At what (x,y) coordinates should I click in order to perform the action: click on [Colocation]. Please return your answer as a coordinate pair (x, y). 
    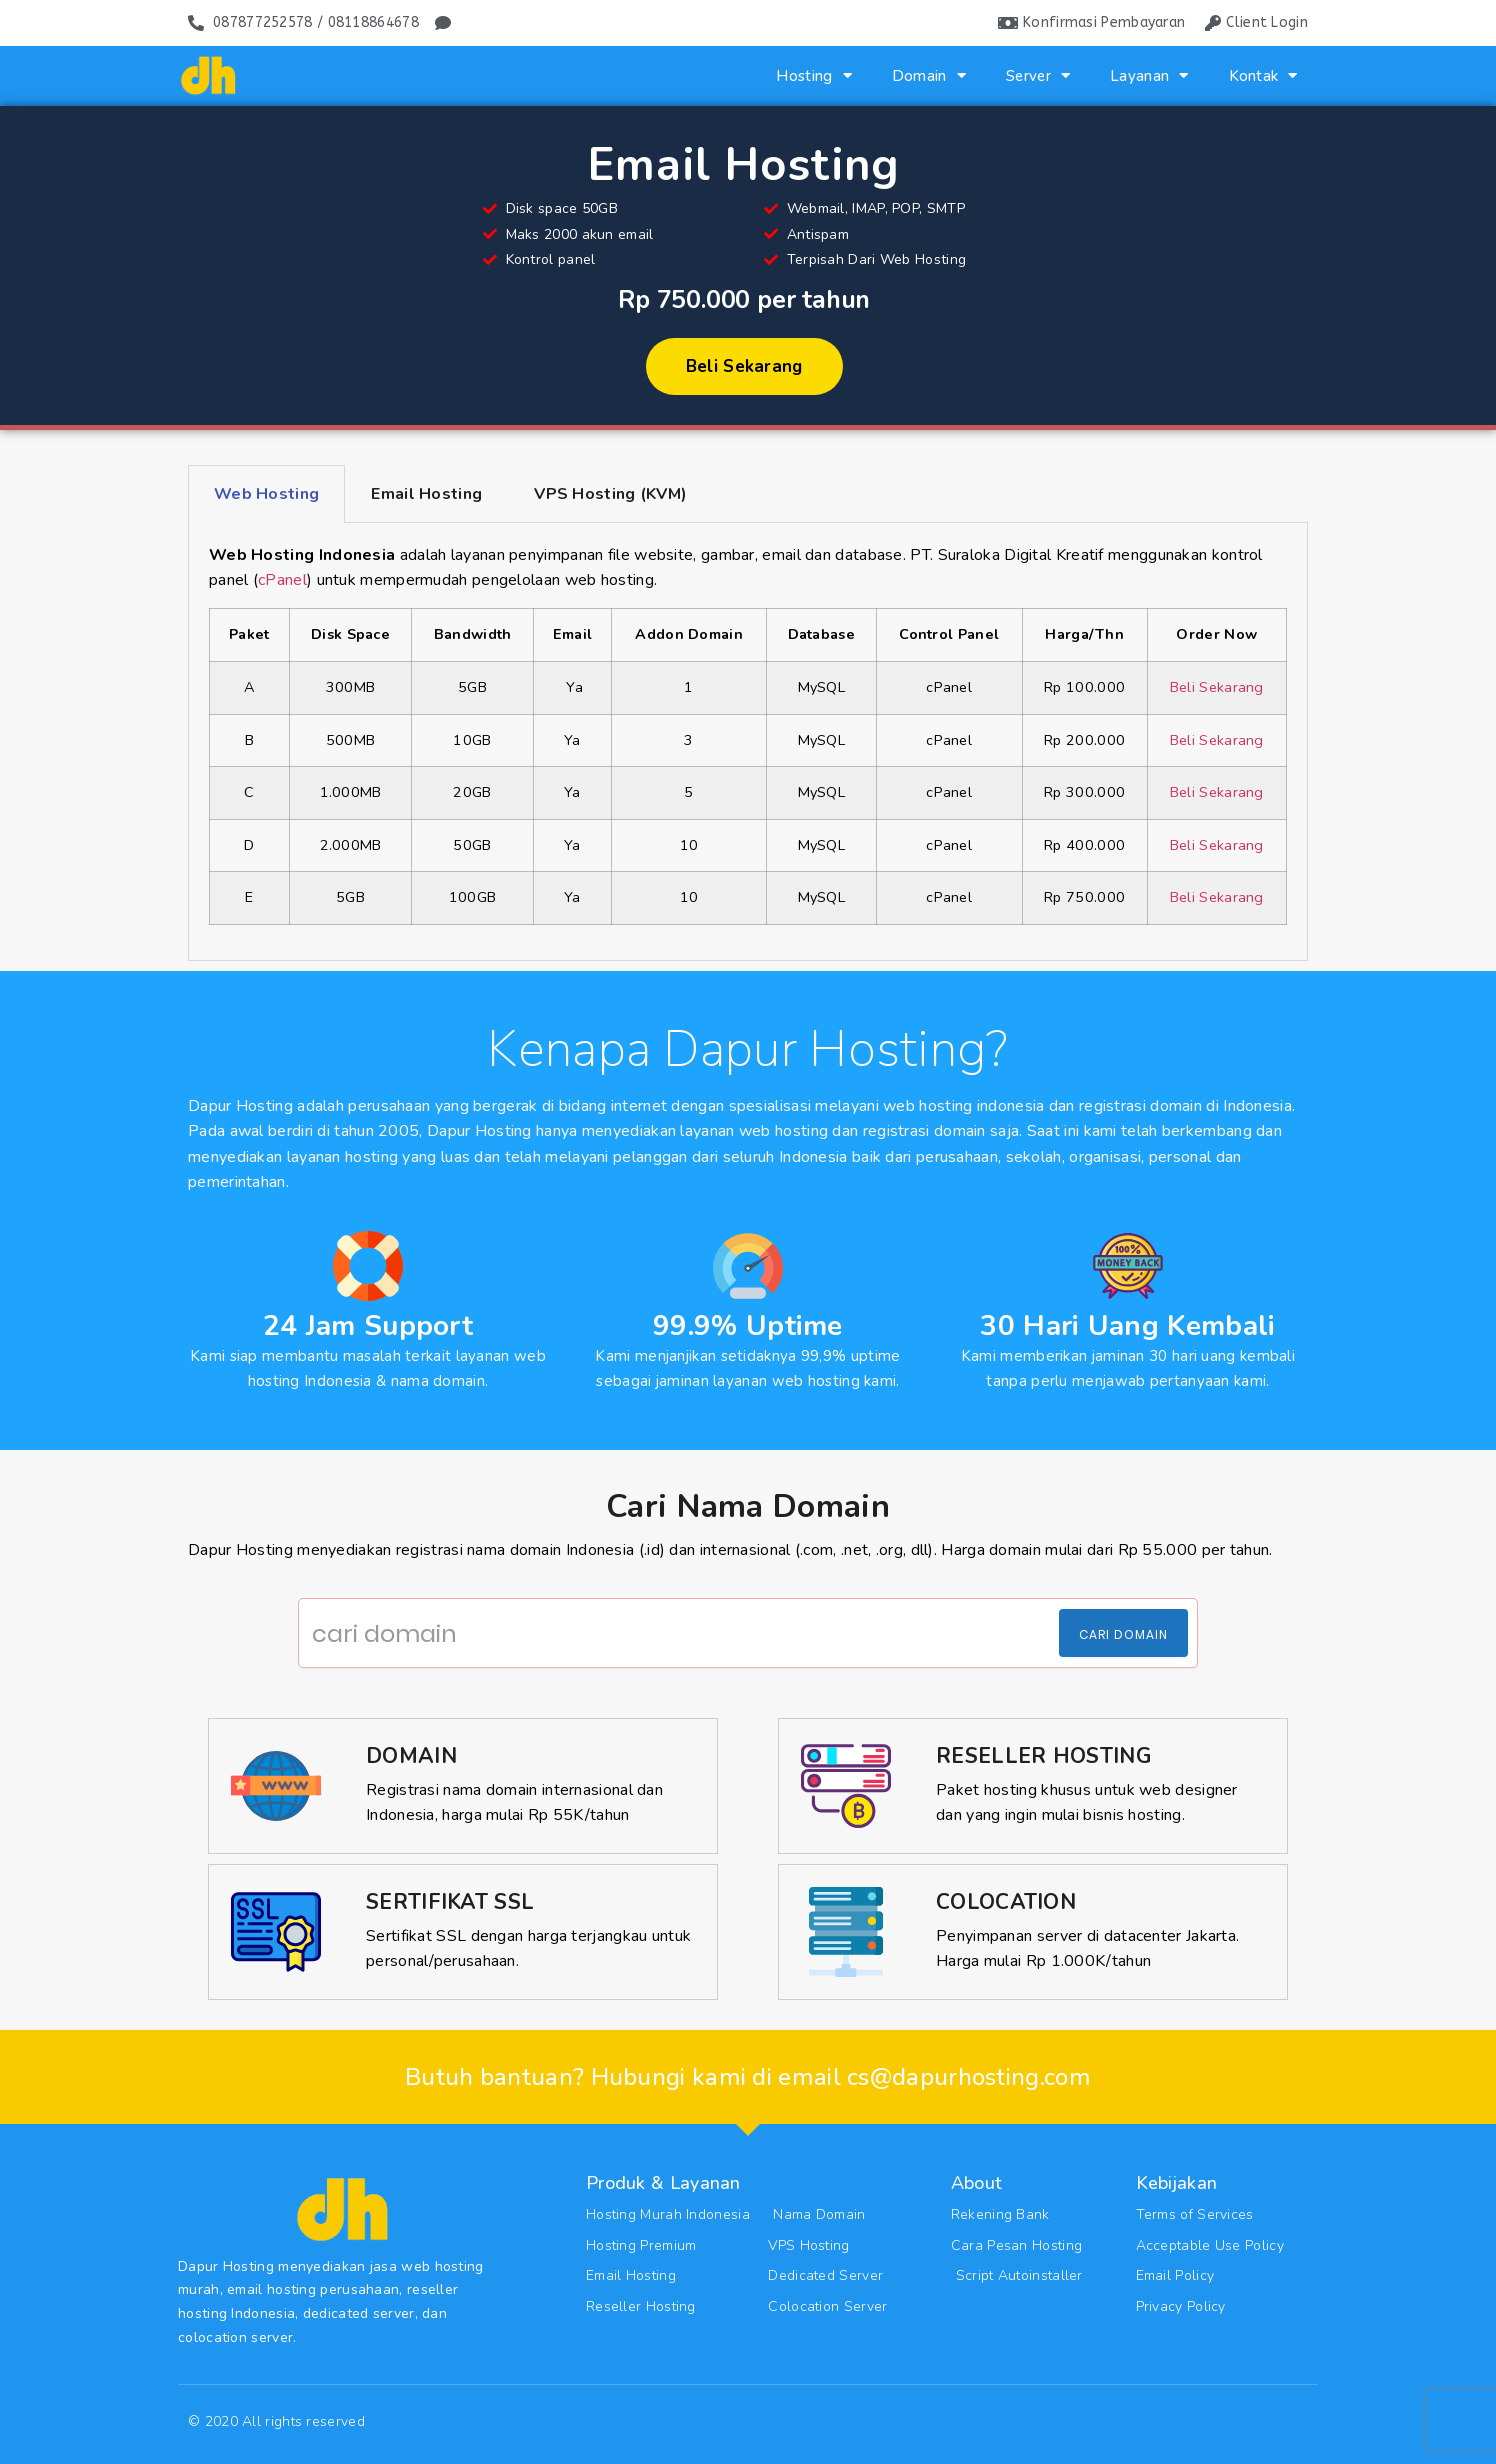
    Looking at the image, I should click on (846, 1932).